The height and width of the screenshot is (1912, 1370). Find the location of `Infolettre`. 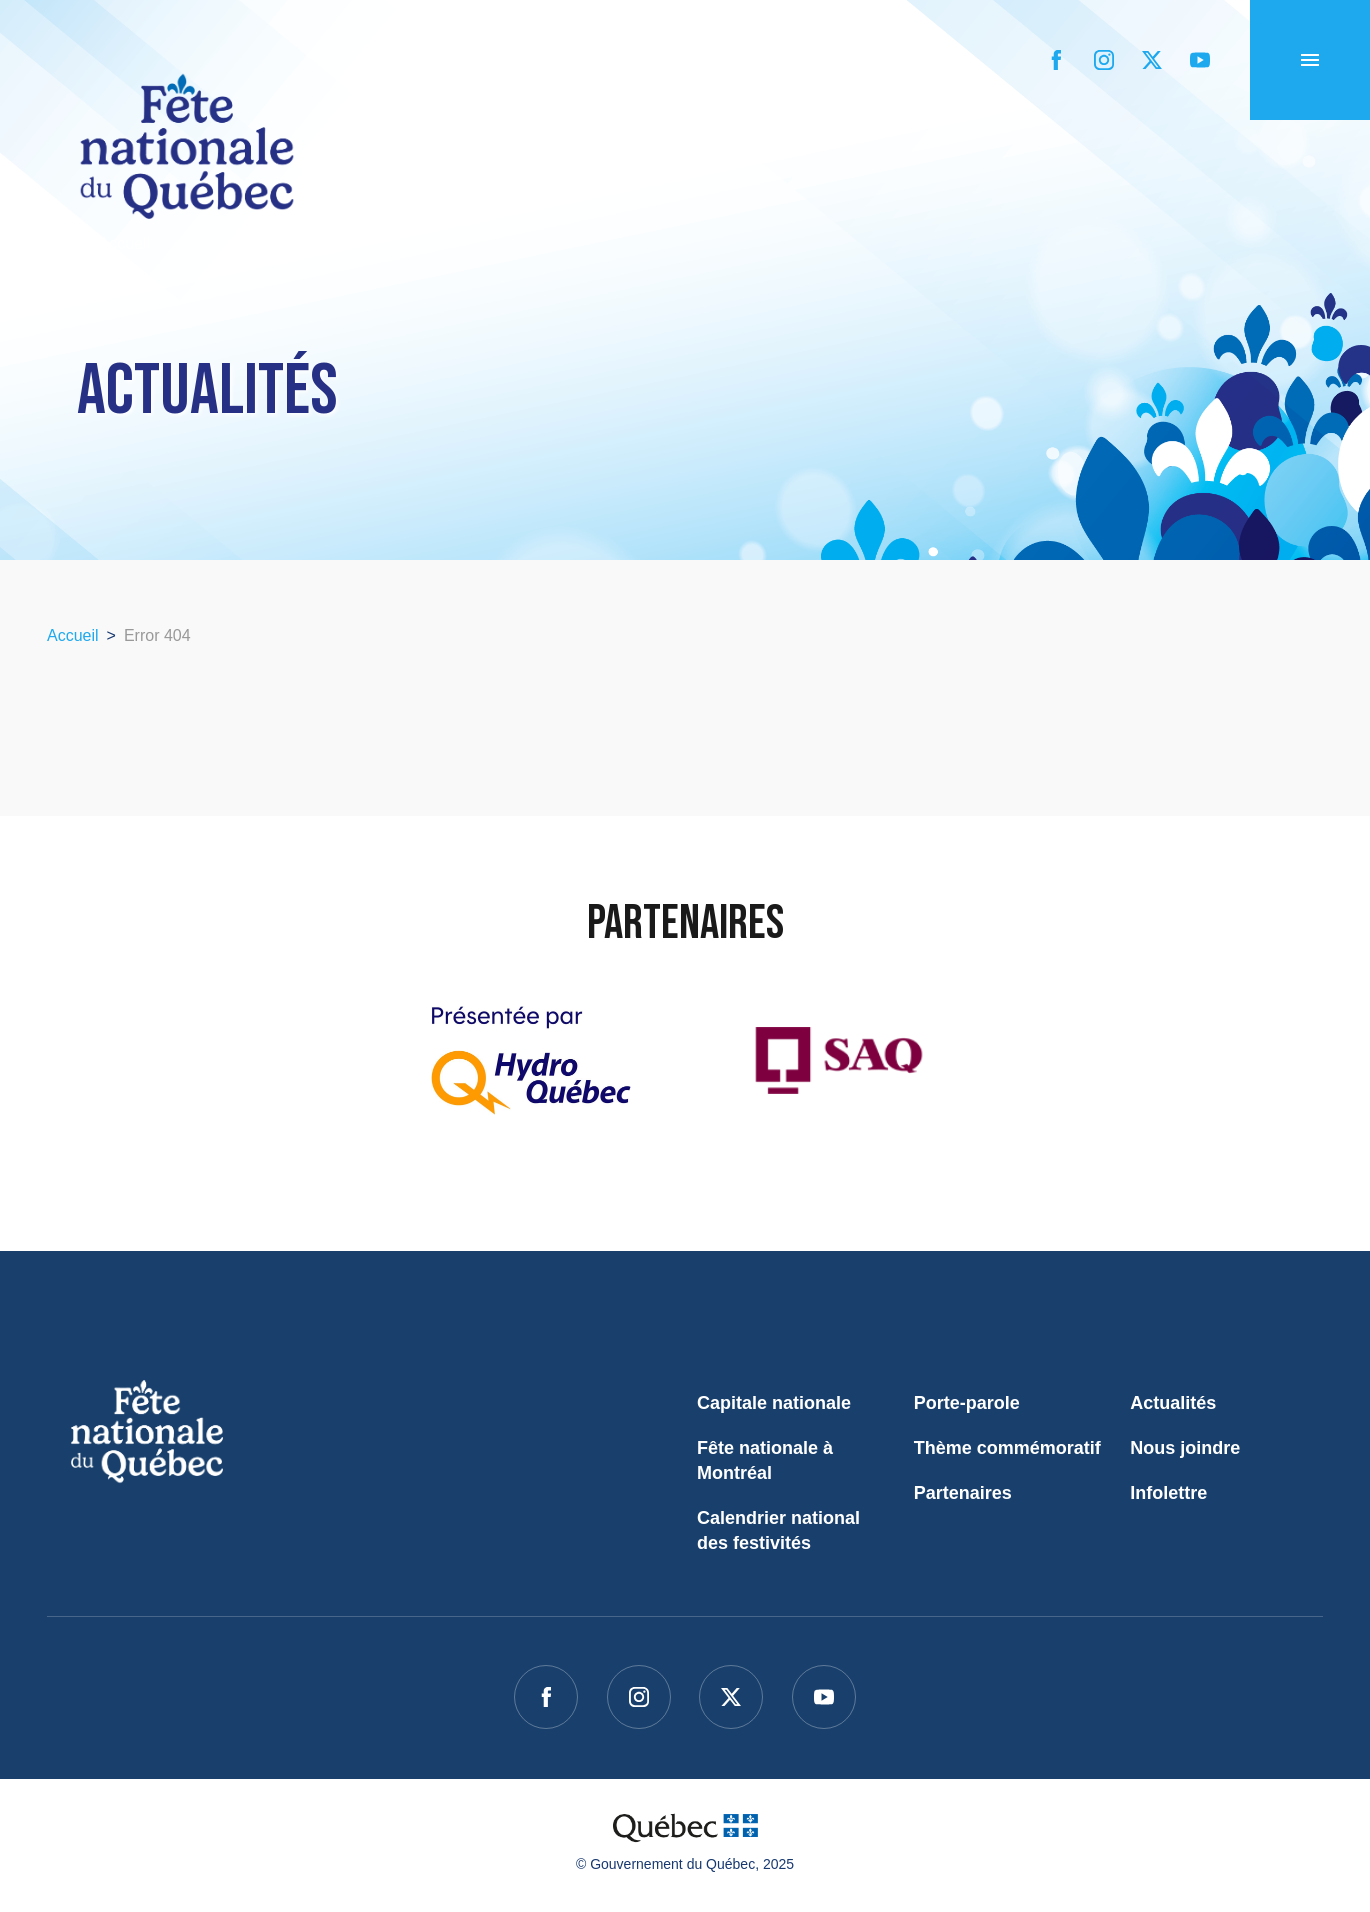

Infolettre is located at coordinates (1168, 1493).